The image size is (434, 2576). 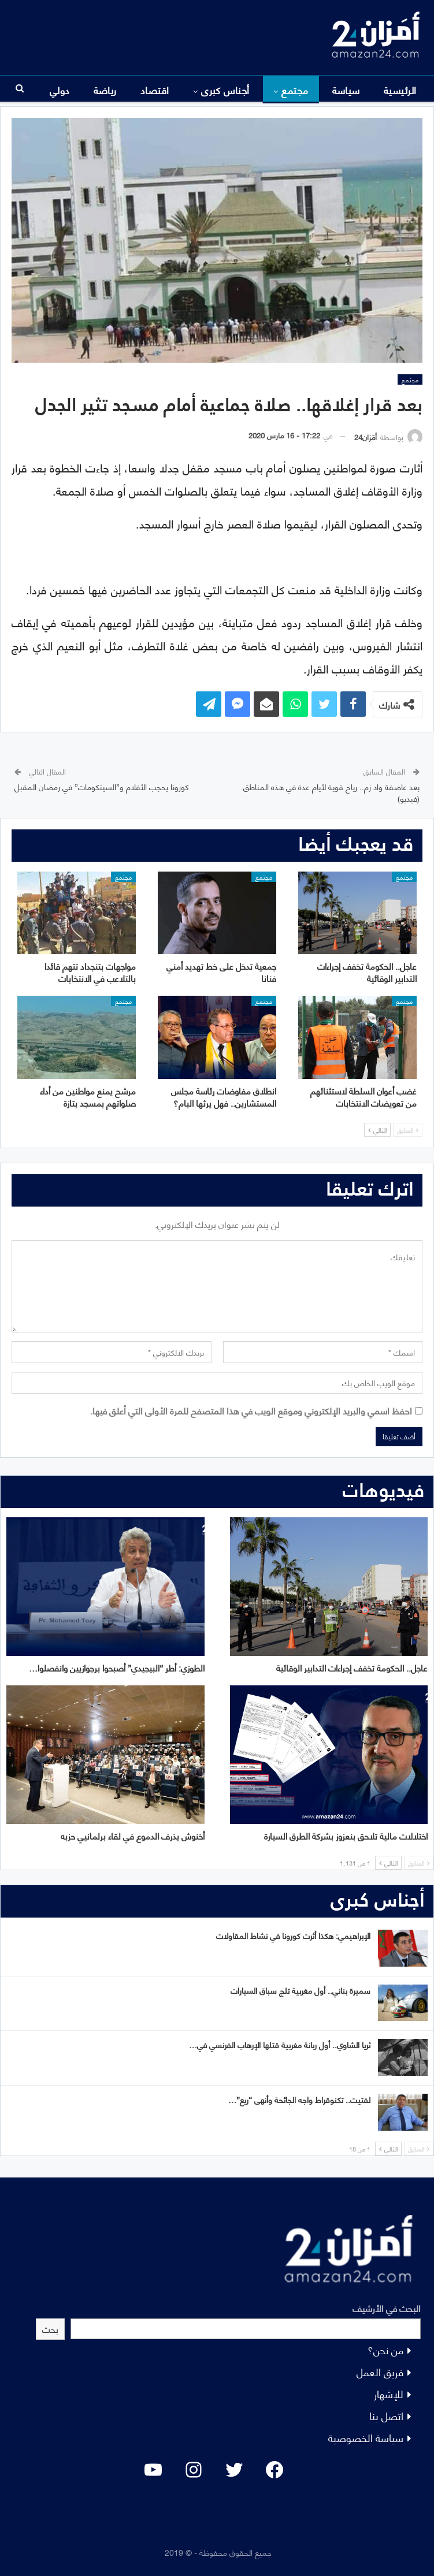 What do you see at coordinates (234, 2469) in the screenshot?
I see `[Twitter: #]` at bounding box center [234, 2469].